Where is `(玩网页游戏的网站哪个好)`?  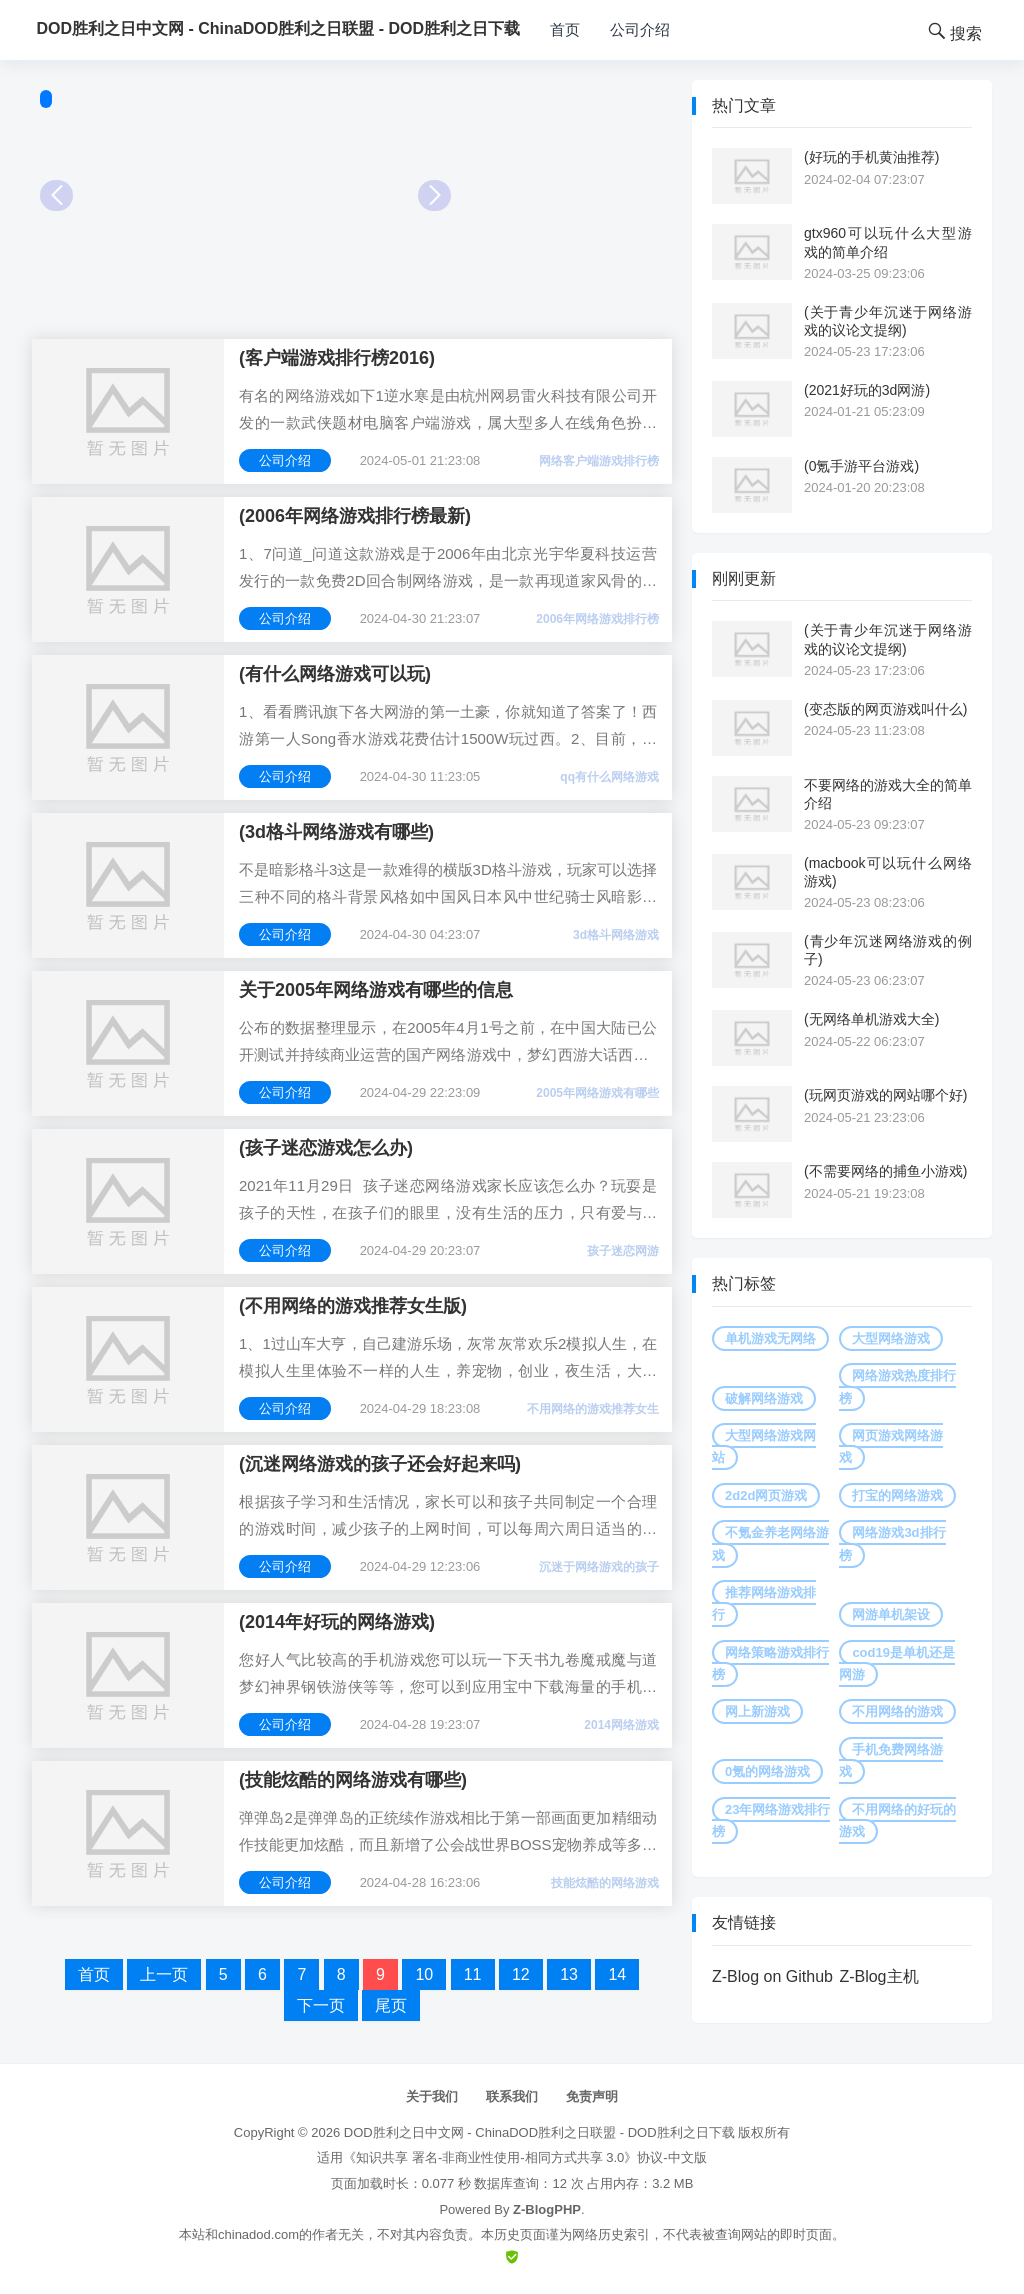
(玩网页游戏的网站哪个好) is located at coordinates (885, 1095).